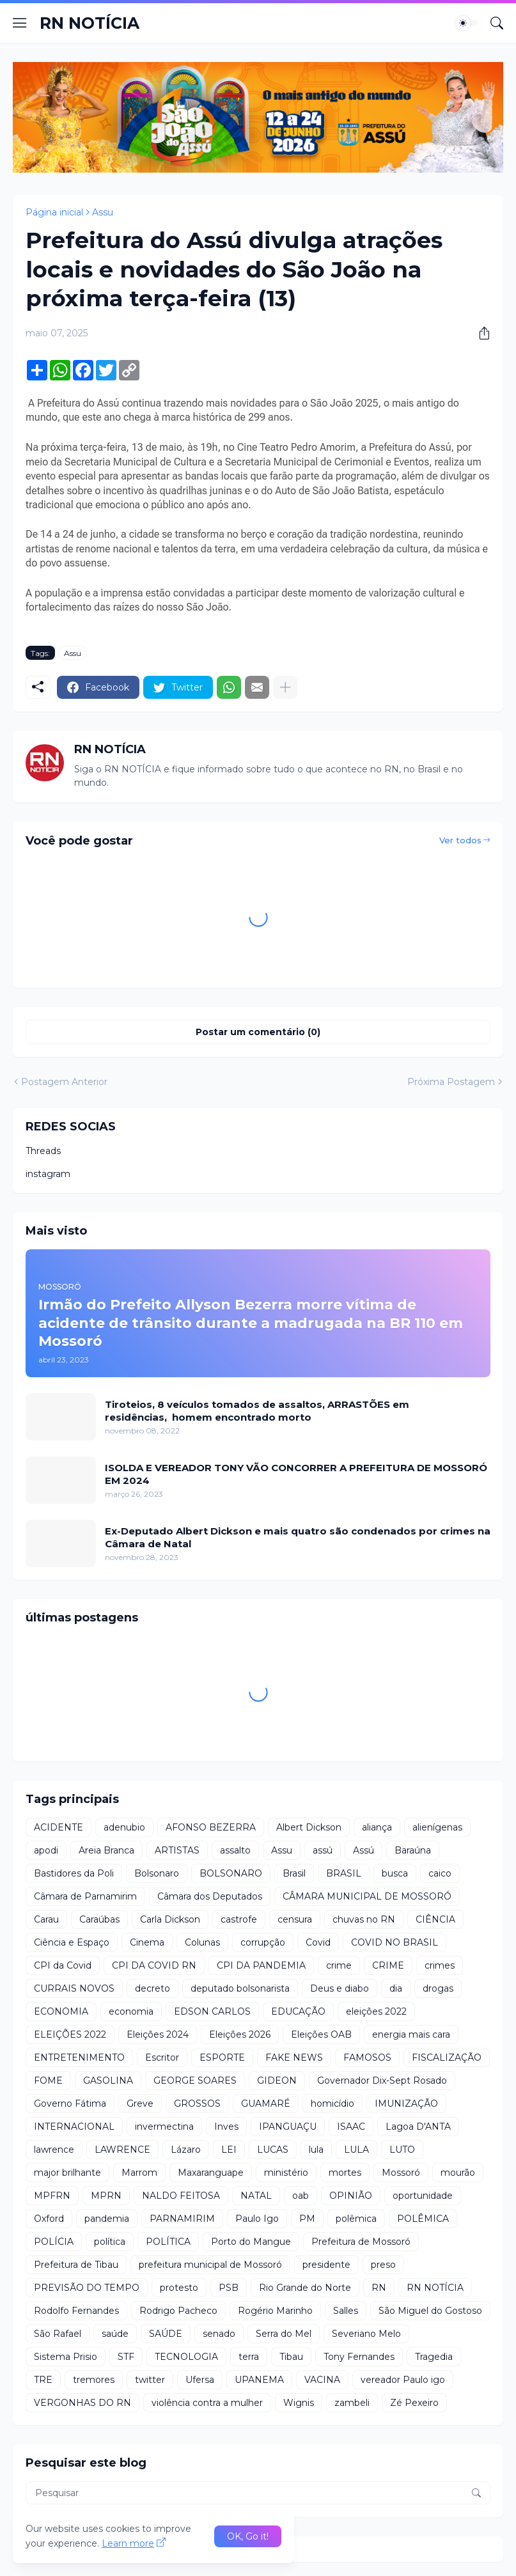 The image size is (516, 2576). Describe the element at coordinates (248, 2536) in the screenshot. I see `OK, Go it! [Ok]` at that location.